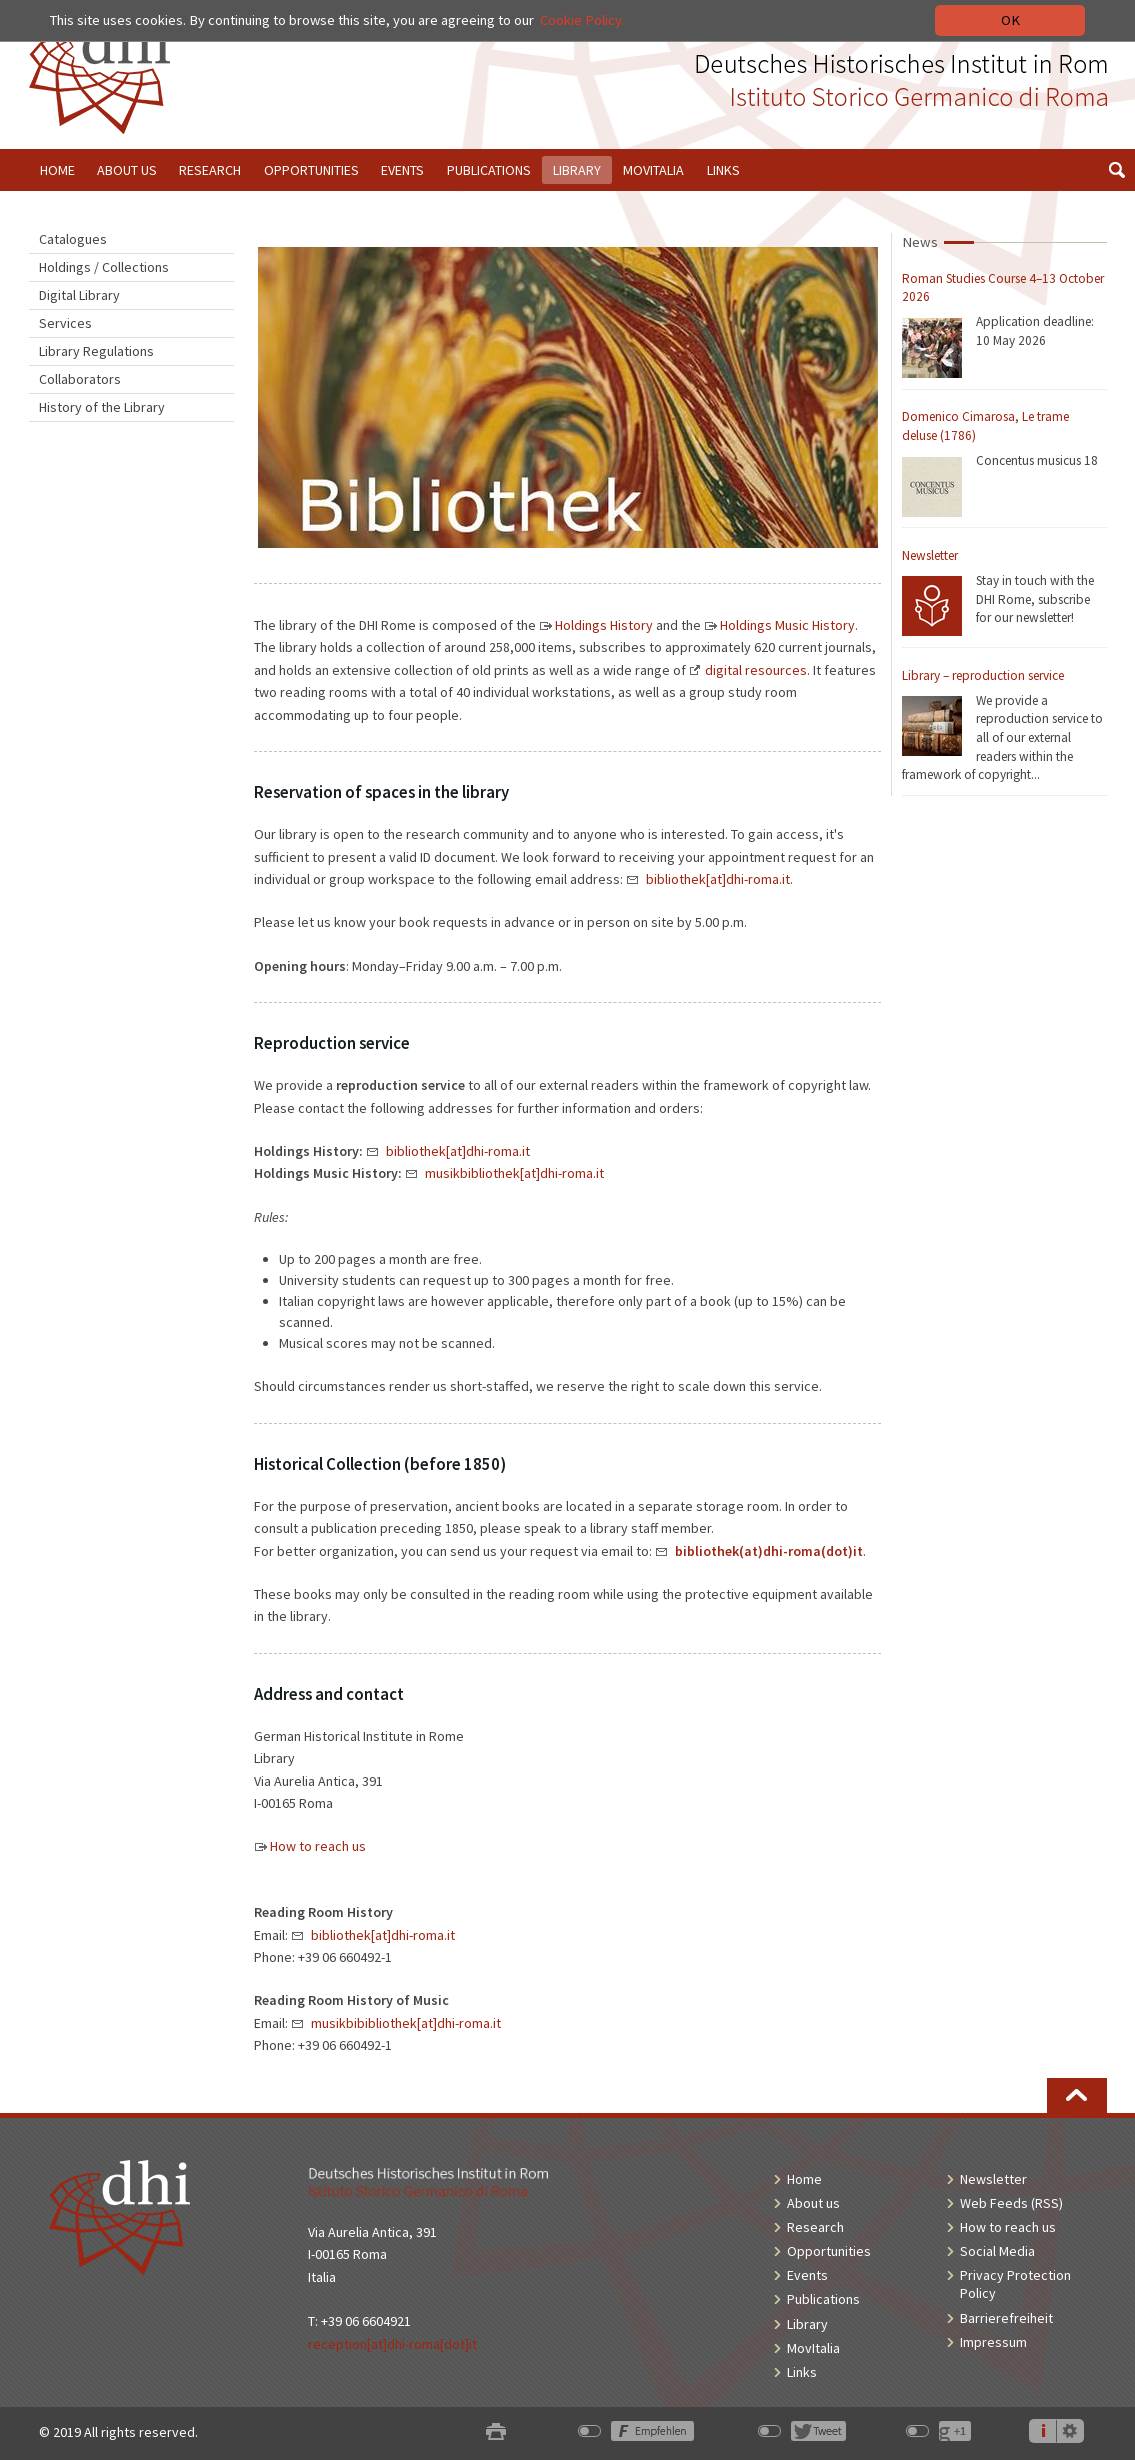 The width and height of the screenshot is (1135, 2460). Describe the element at coordinates (930, 555) in the screenshot. I see `Newsletter` at that location.